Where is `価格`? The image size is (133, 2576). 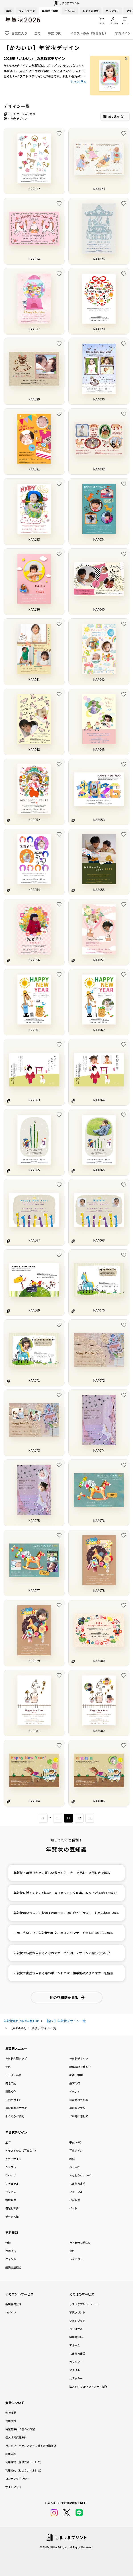
価格 is located at coordinates (8, 2067).